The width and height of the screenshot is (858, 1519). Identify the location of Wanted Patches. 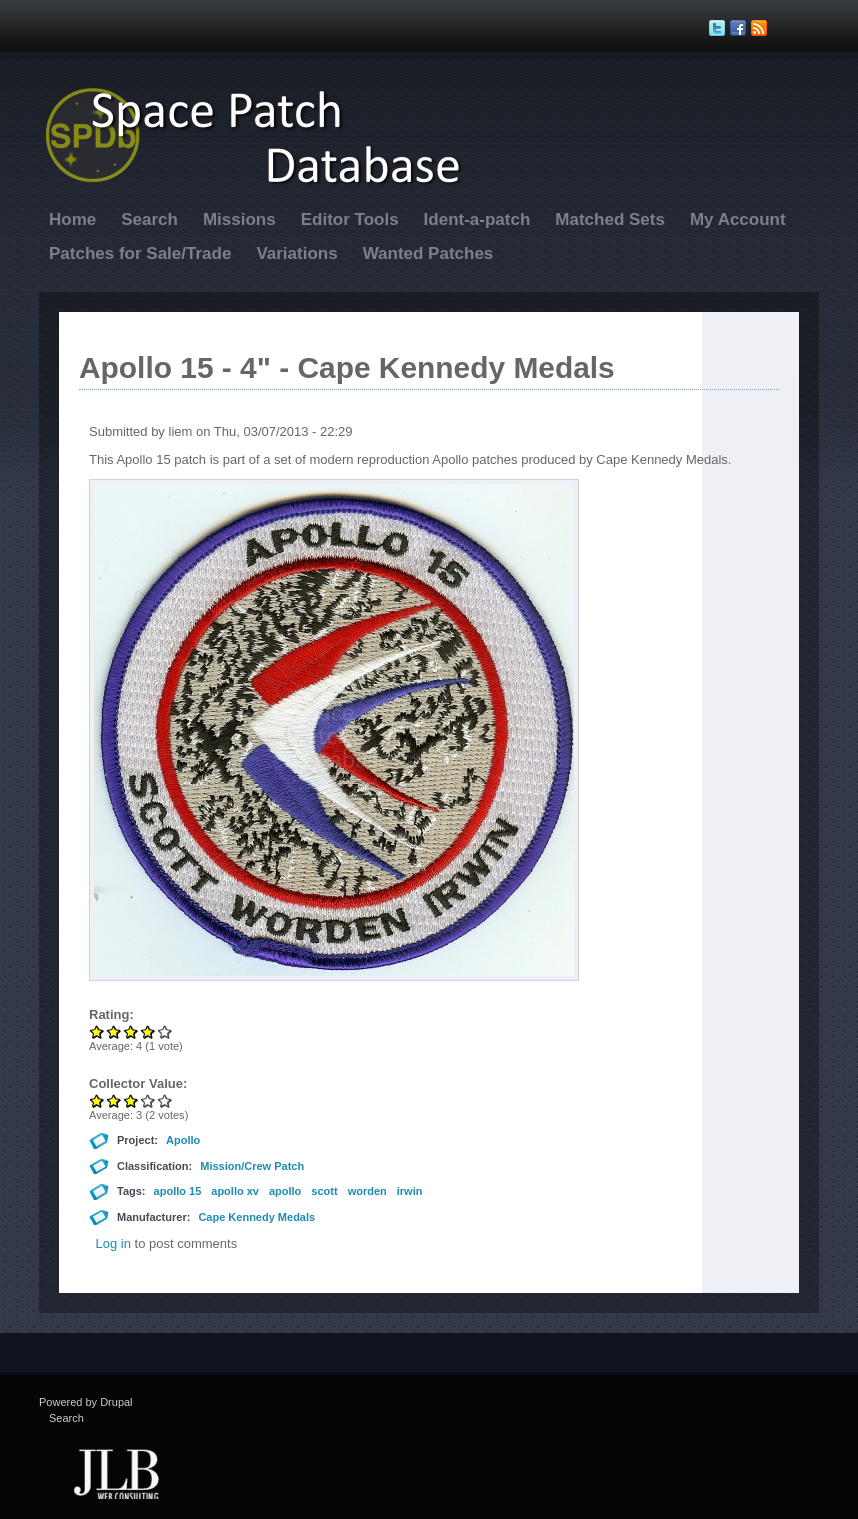
(428, 253).